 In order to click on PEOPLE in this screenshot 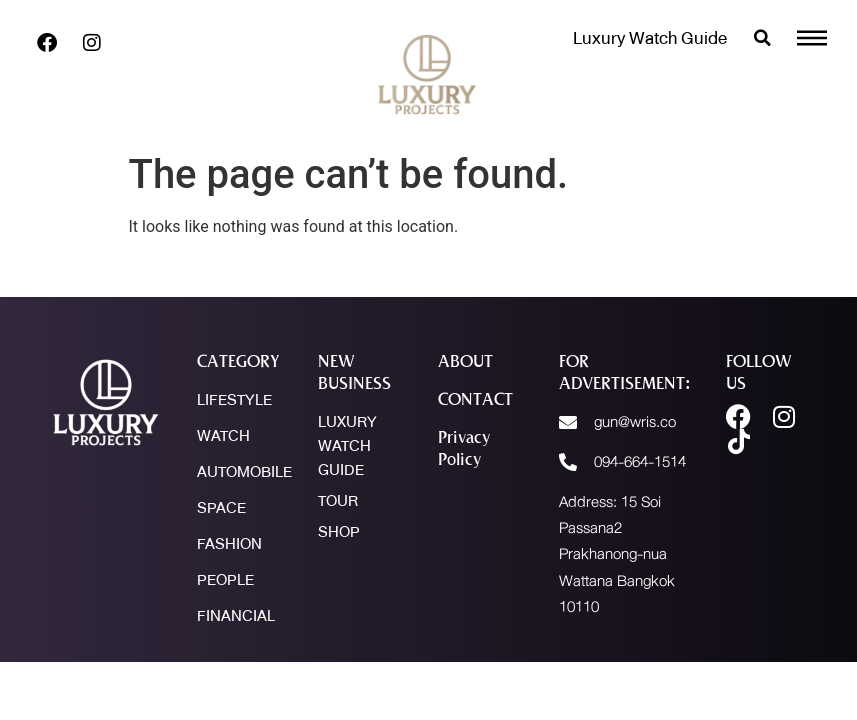, I will do `click(225, 580)`.